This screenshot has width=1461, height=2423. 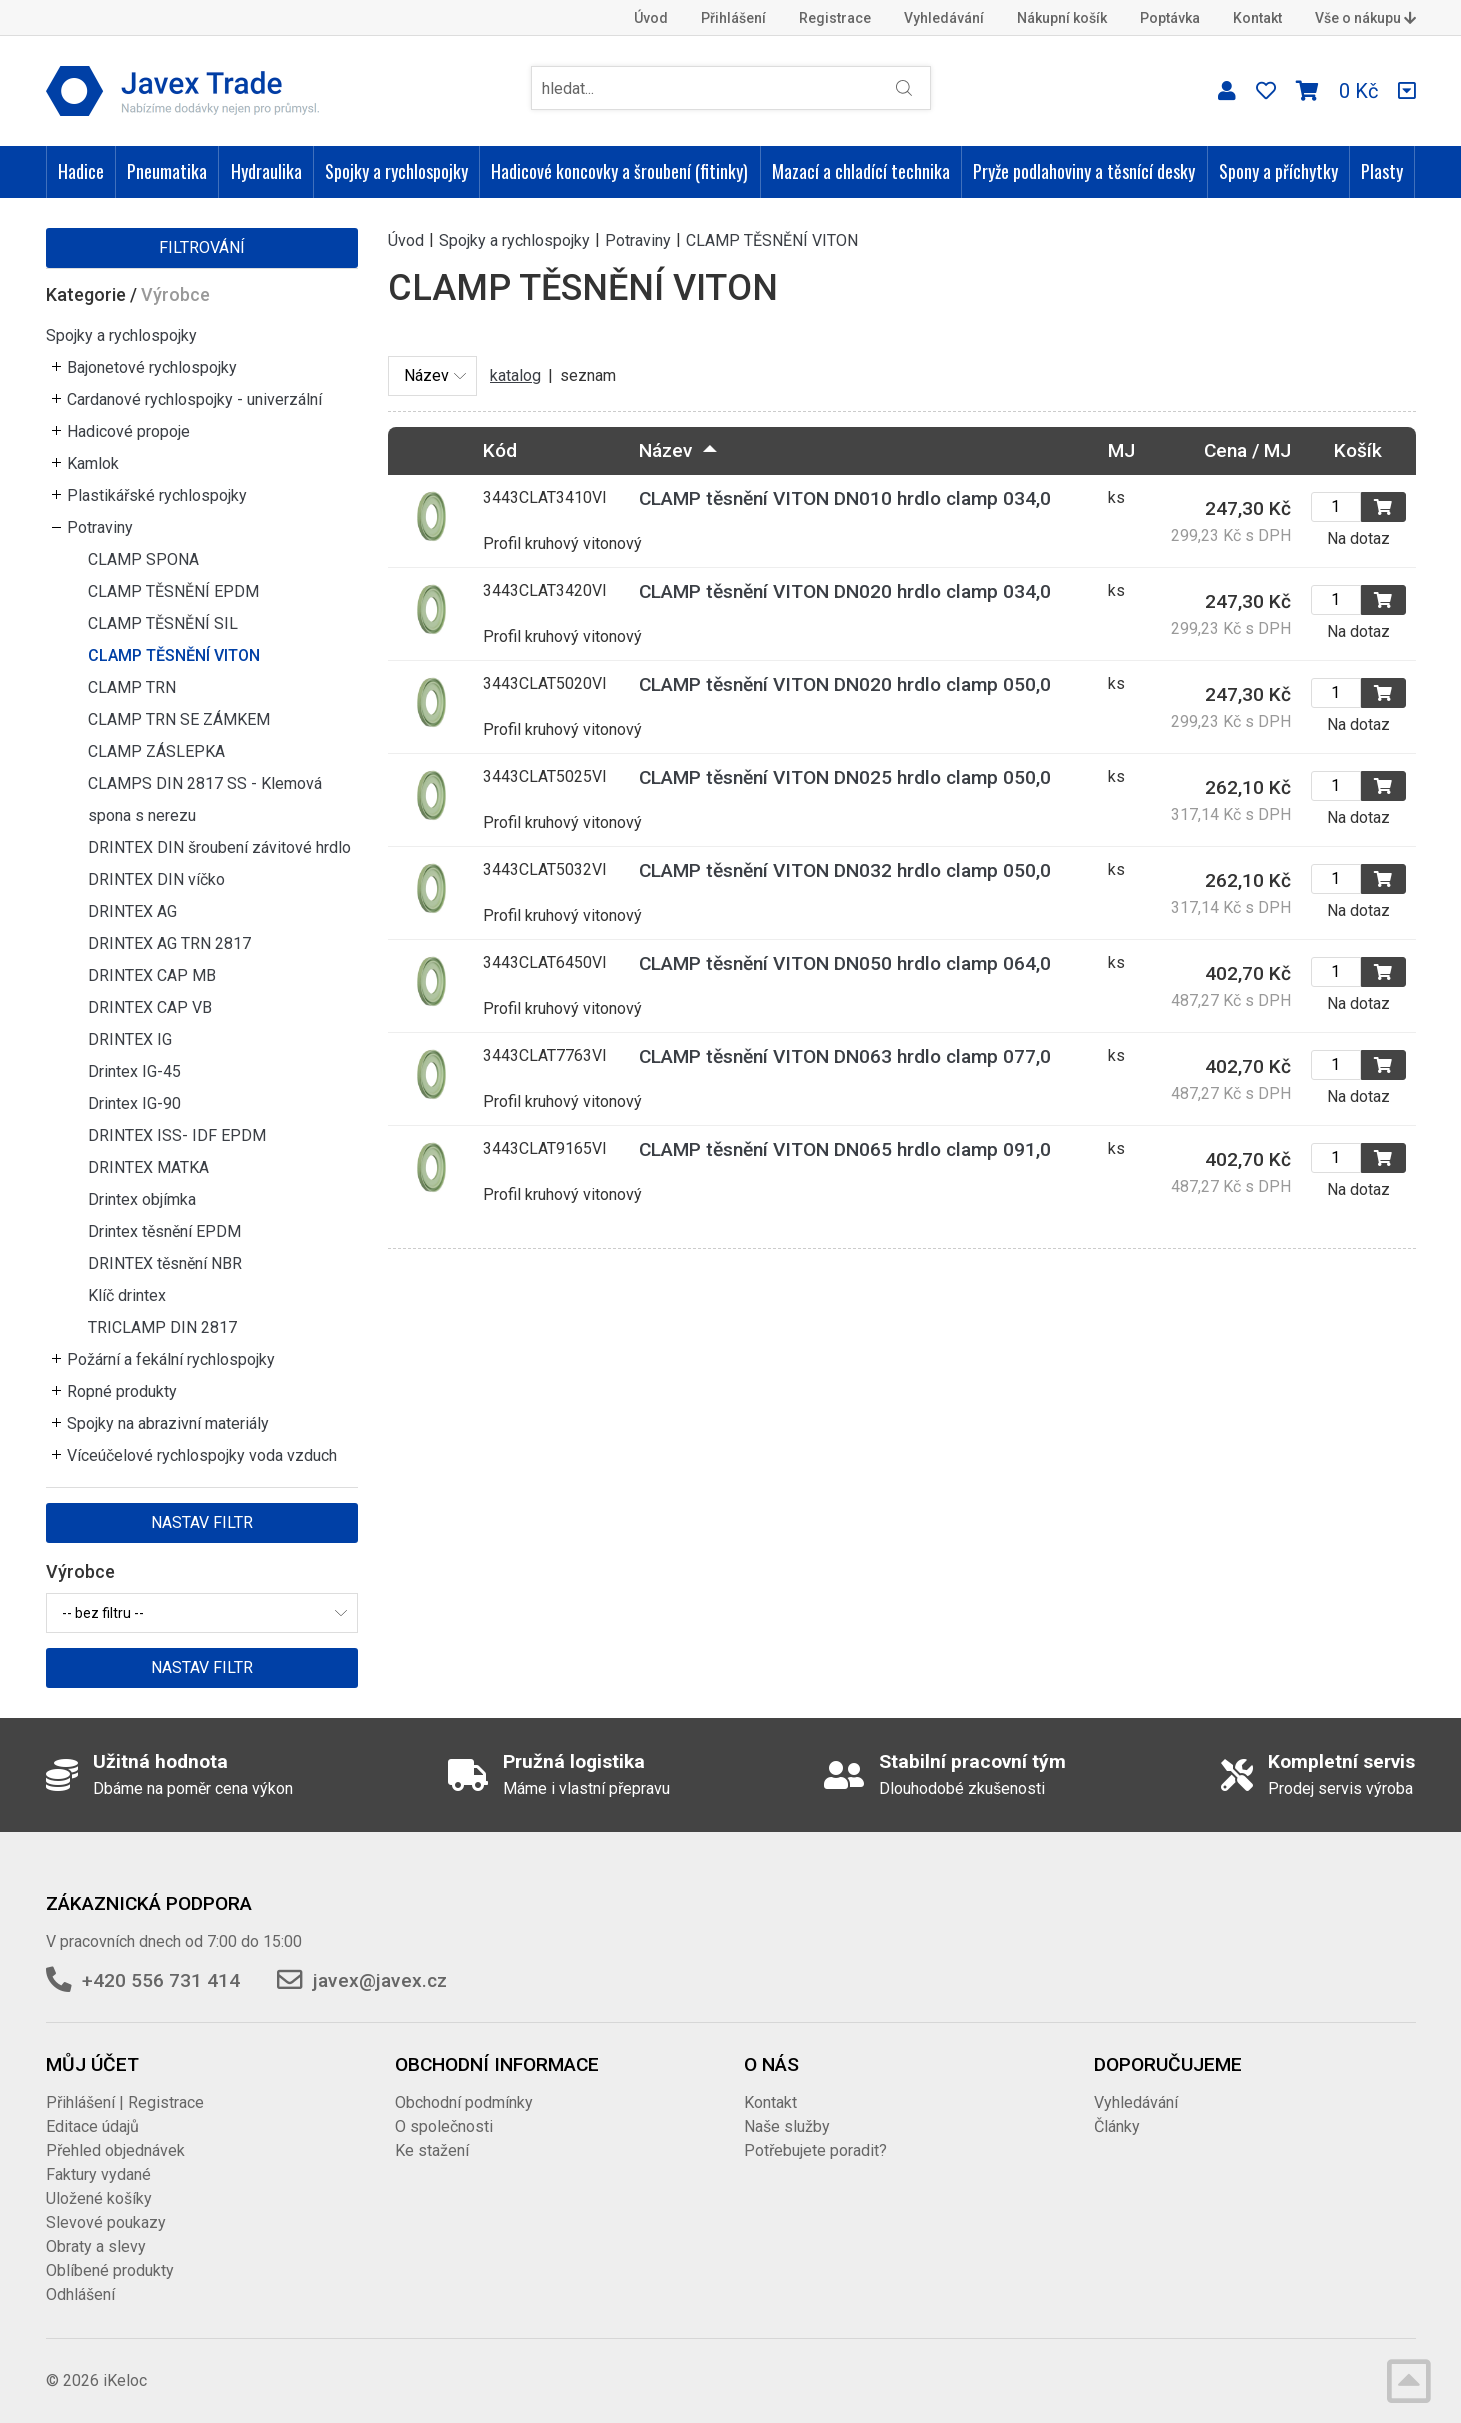 What do you see at coordinates (845, 1056) in the screenshot?
I see `CLAMP těsnění VITON DN063 hrdlo clamp 077,0` at bounding box center [845, 1056].